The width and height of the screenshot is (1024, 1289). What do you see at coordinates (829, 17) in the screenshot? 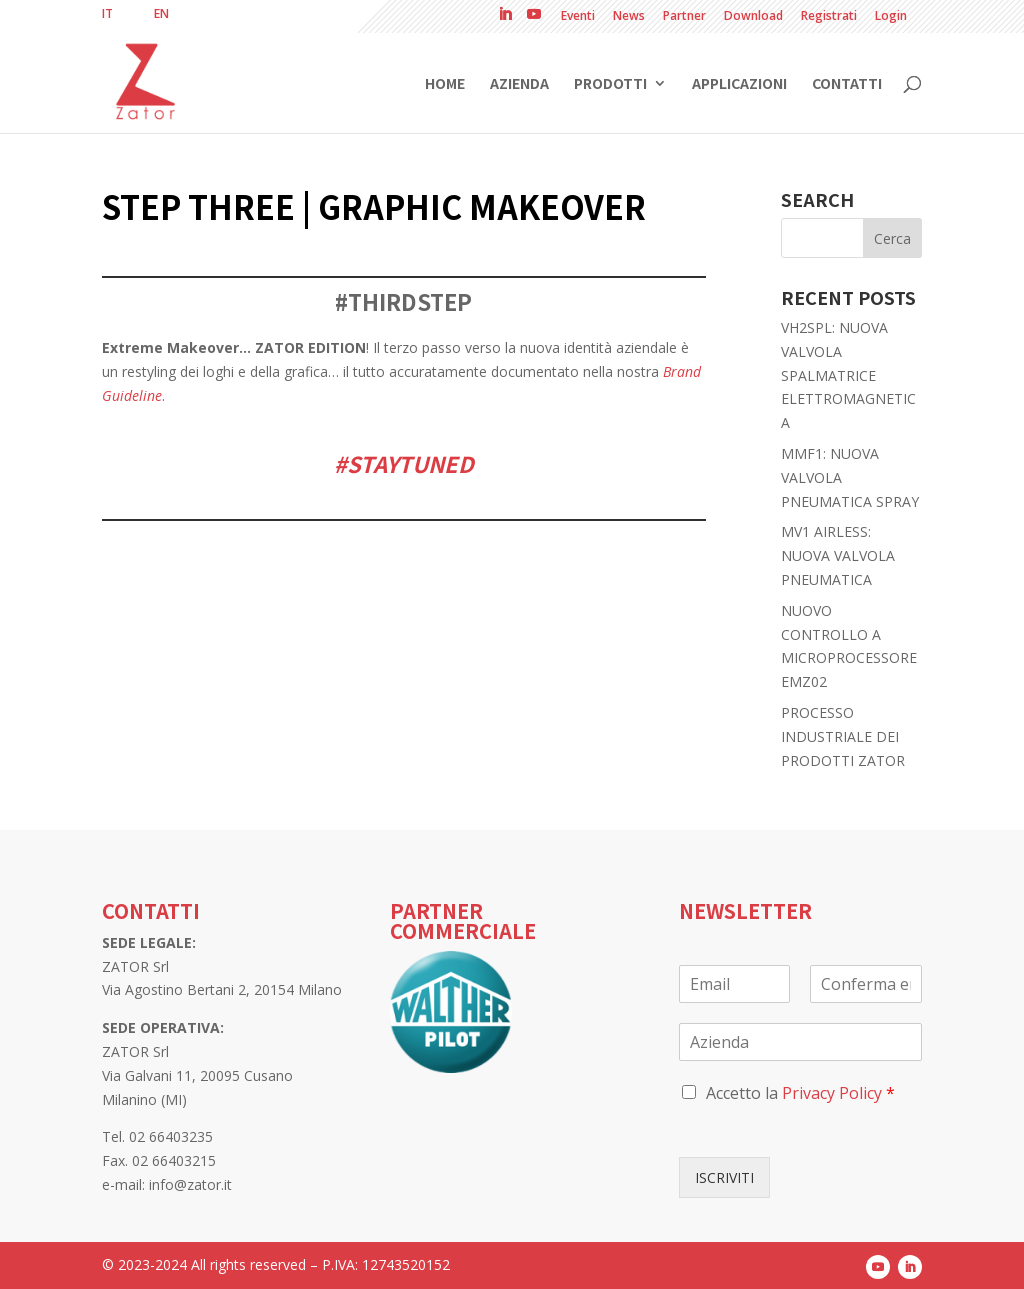
I see `Registrati` at bounding box center [829, 17].